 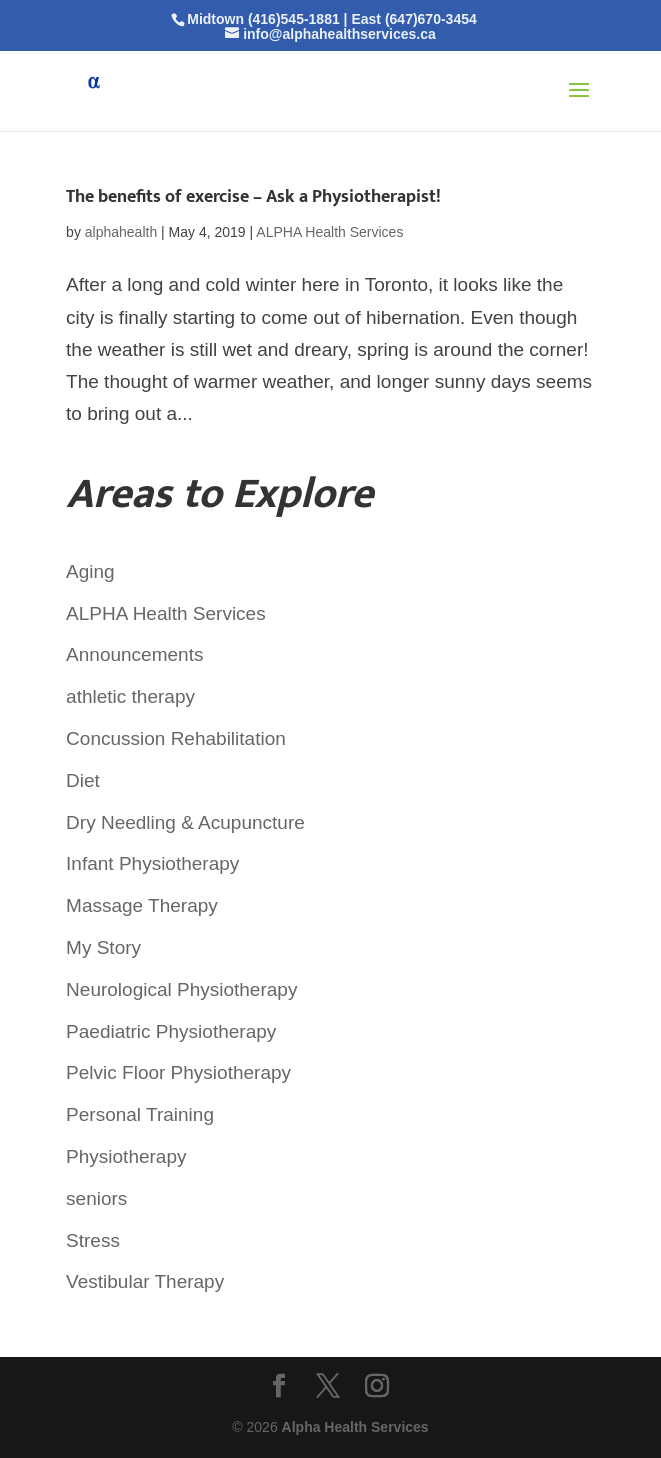 I want to click on Concussion Rehabilitation, so click(x=176, y=738).